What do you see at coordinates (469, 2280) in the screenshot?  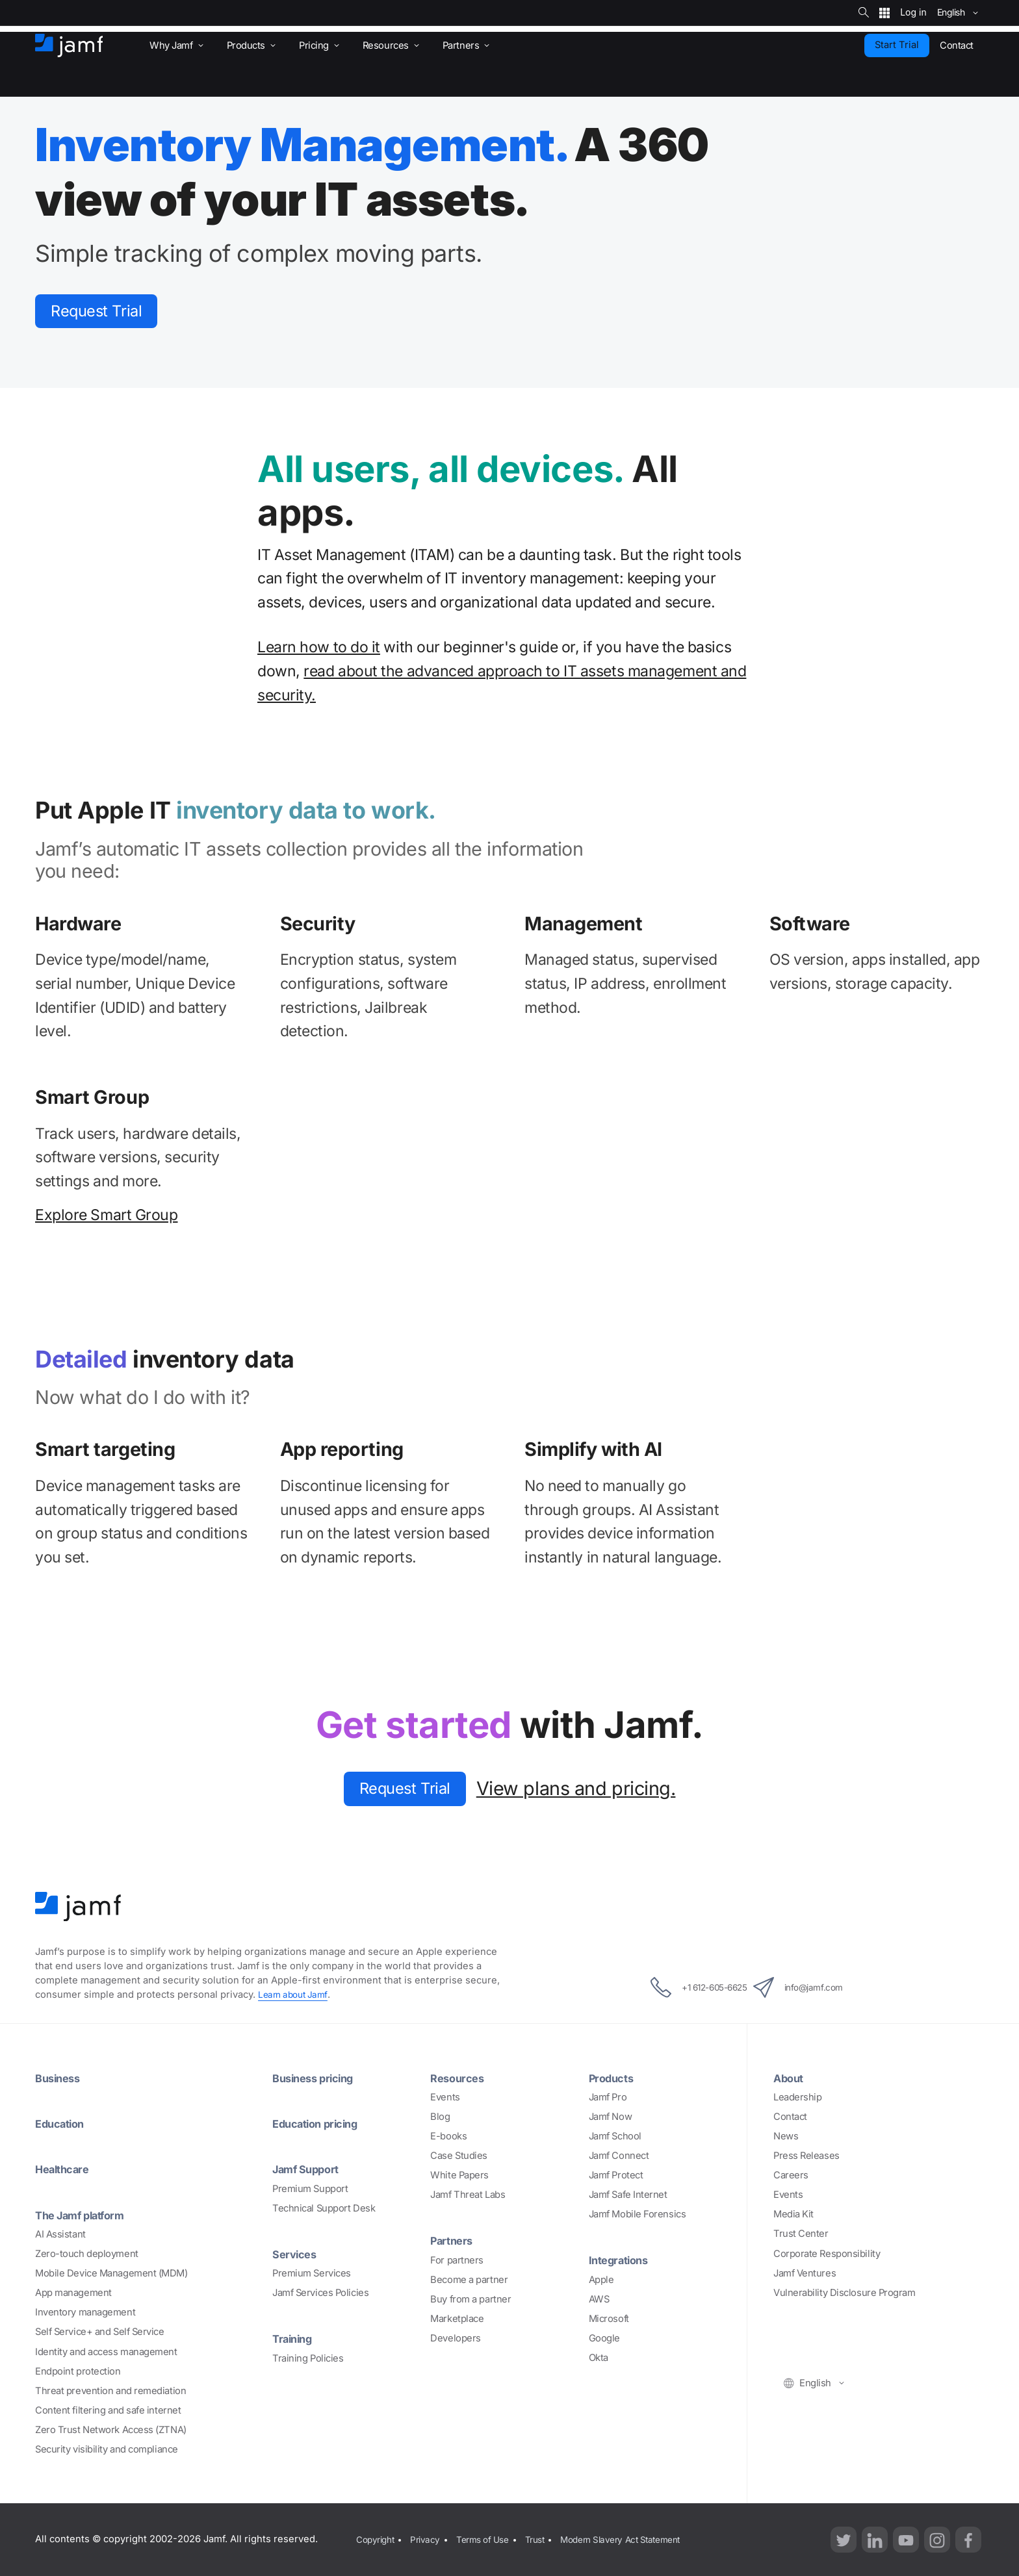 I see `Become a partner` at bounding box center [469, 2280].